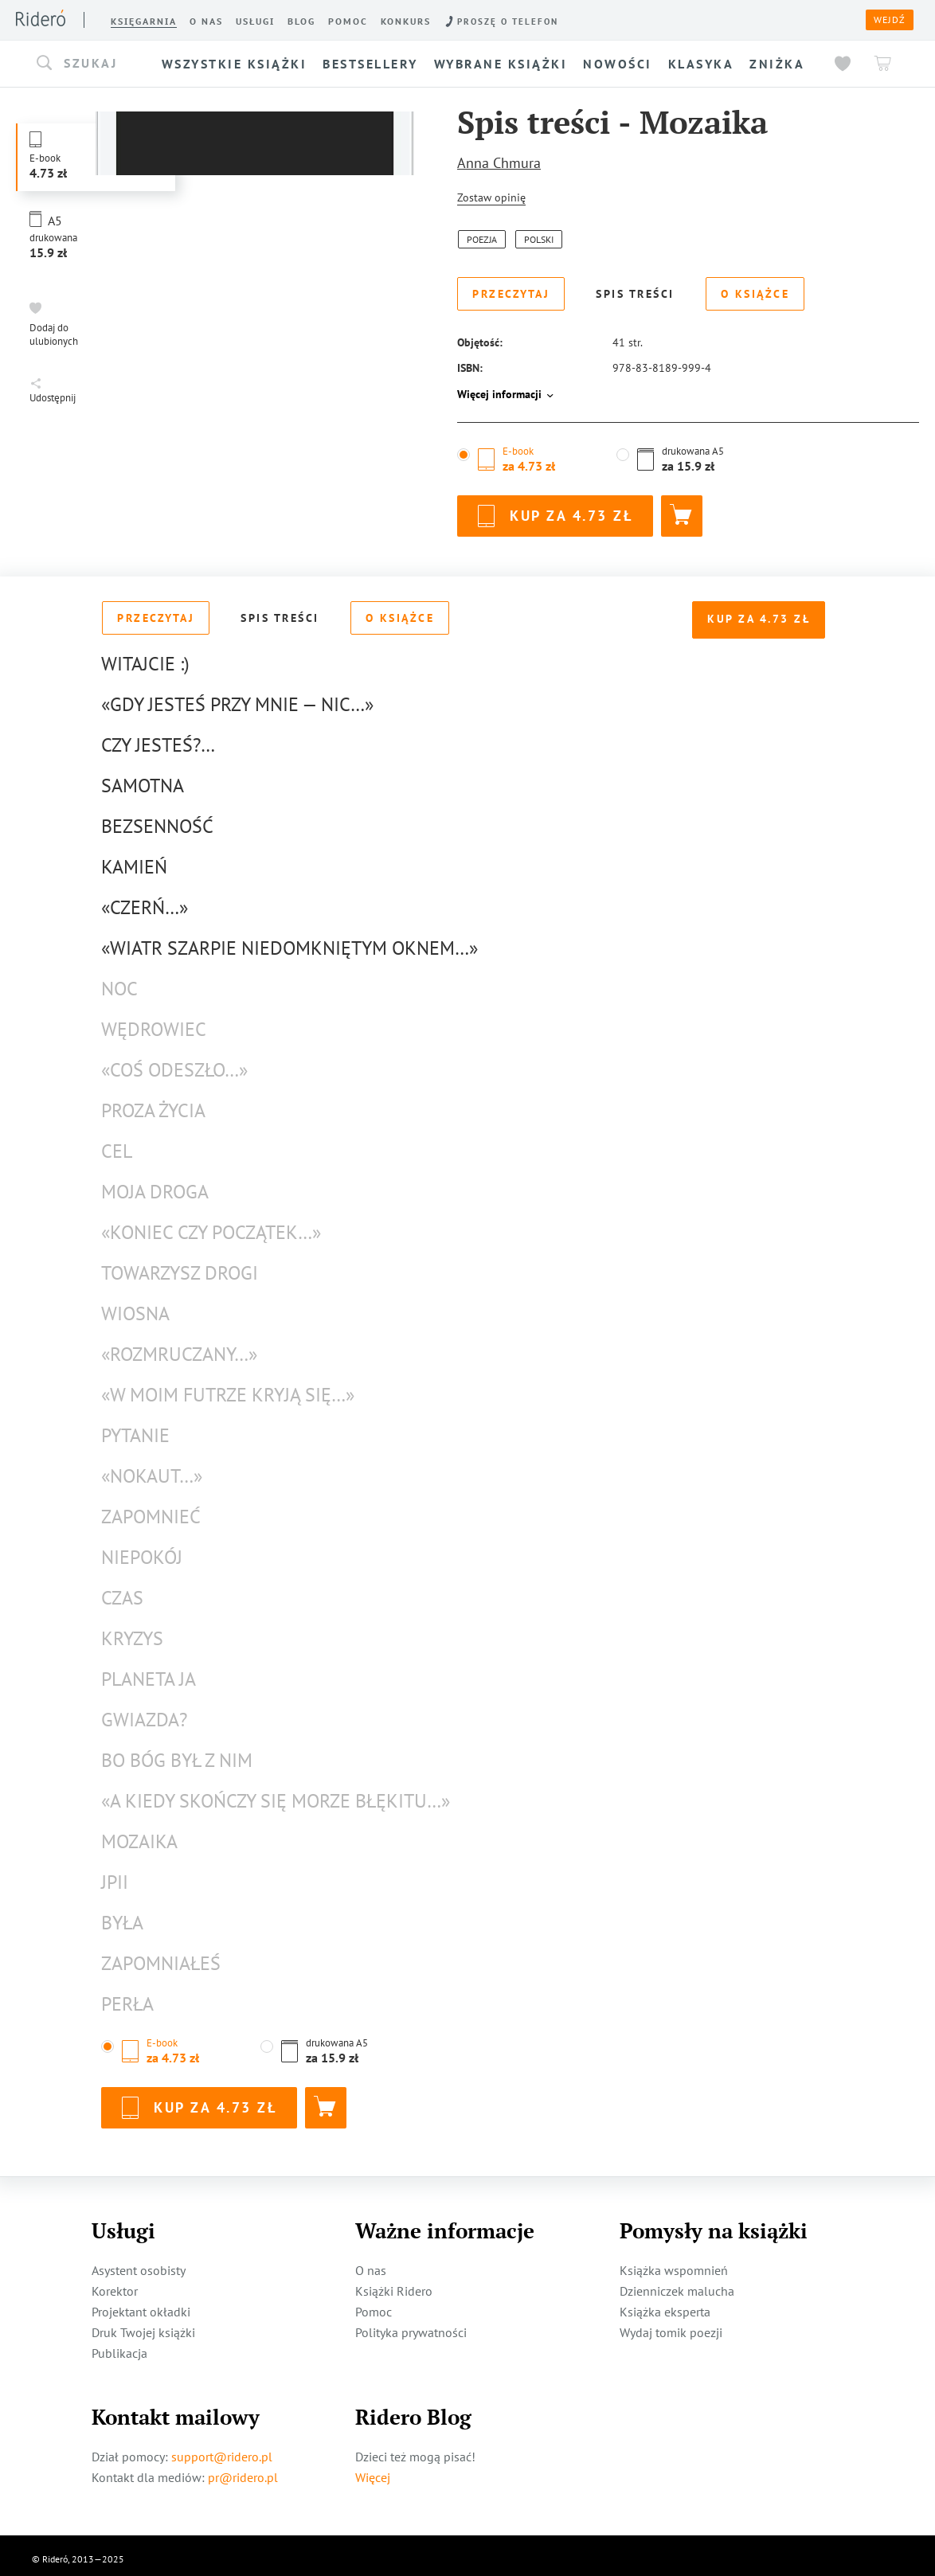 The image size is (935, 2576). I want to click on Niepokój, so click(141, 1550).